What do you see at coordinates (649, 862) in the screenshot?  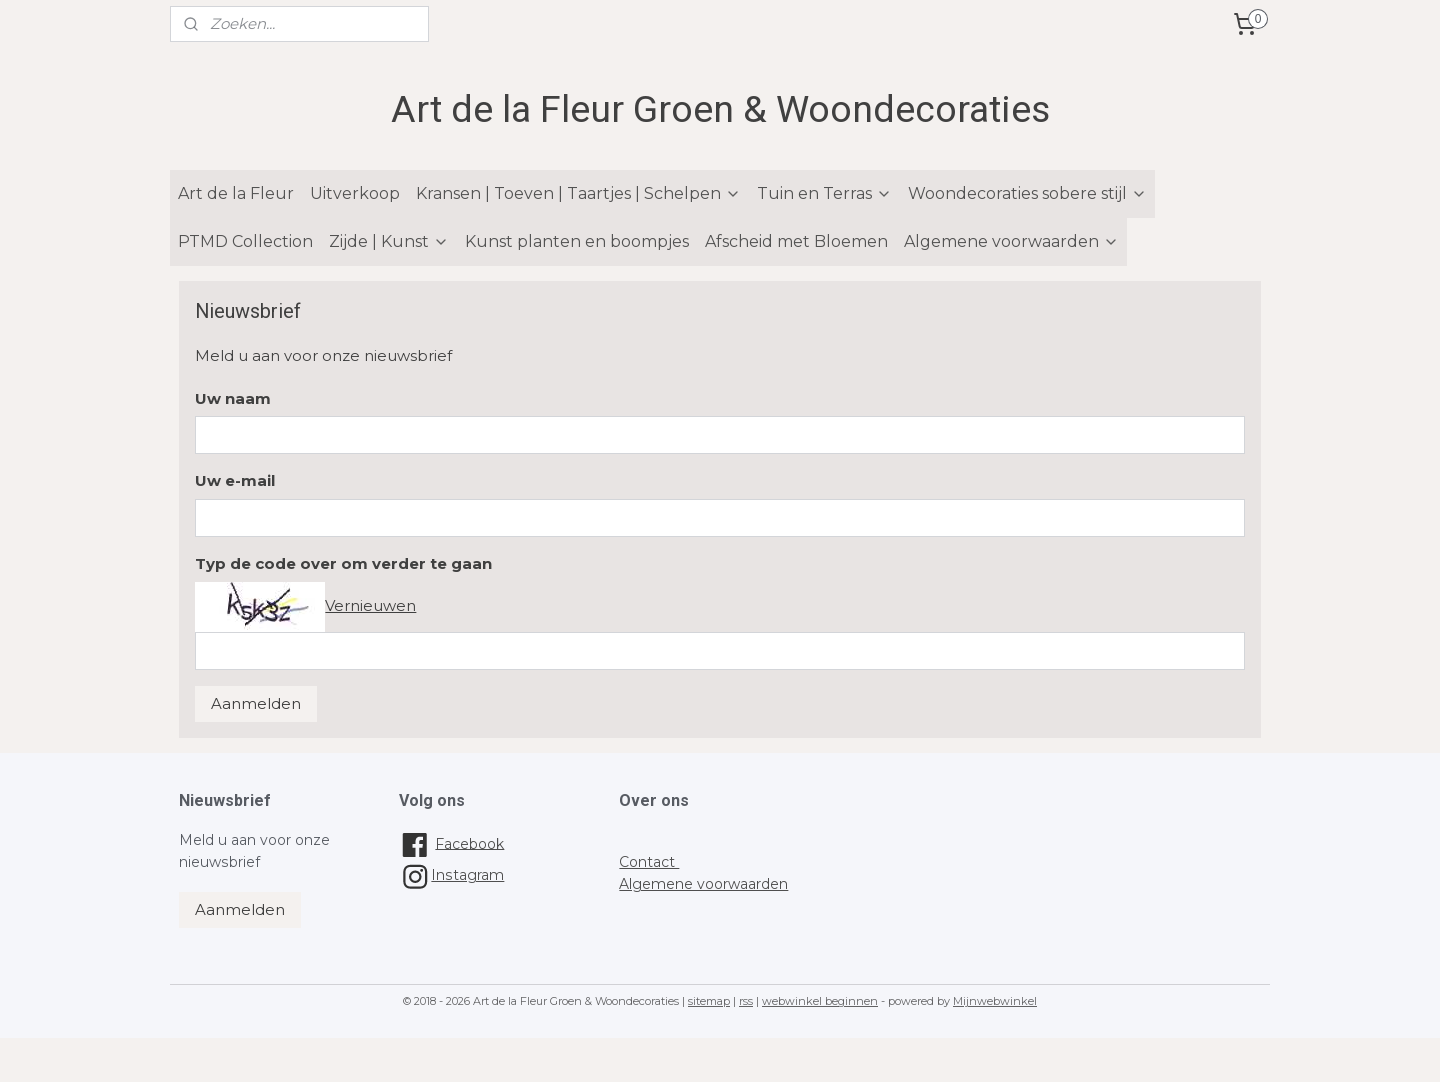 I see `Contact` at bounding box center [649, 862].